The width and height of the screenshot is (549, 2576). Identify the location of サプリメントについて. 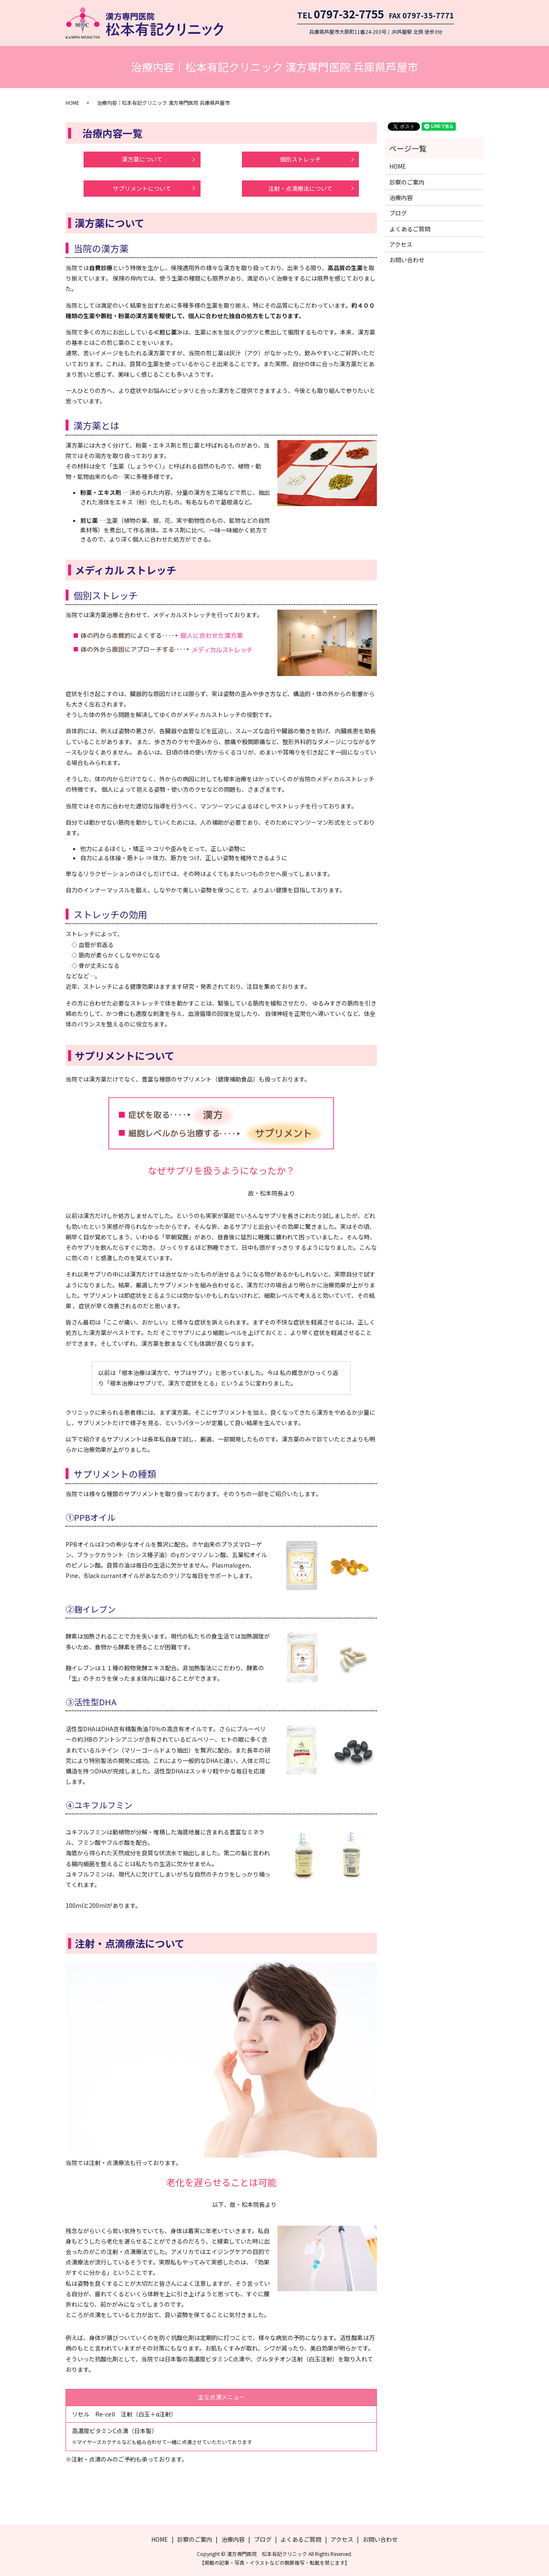
(142, 188).